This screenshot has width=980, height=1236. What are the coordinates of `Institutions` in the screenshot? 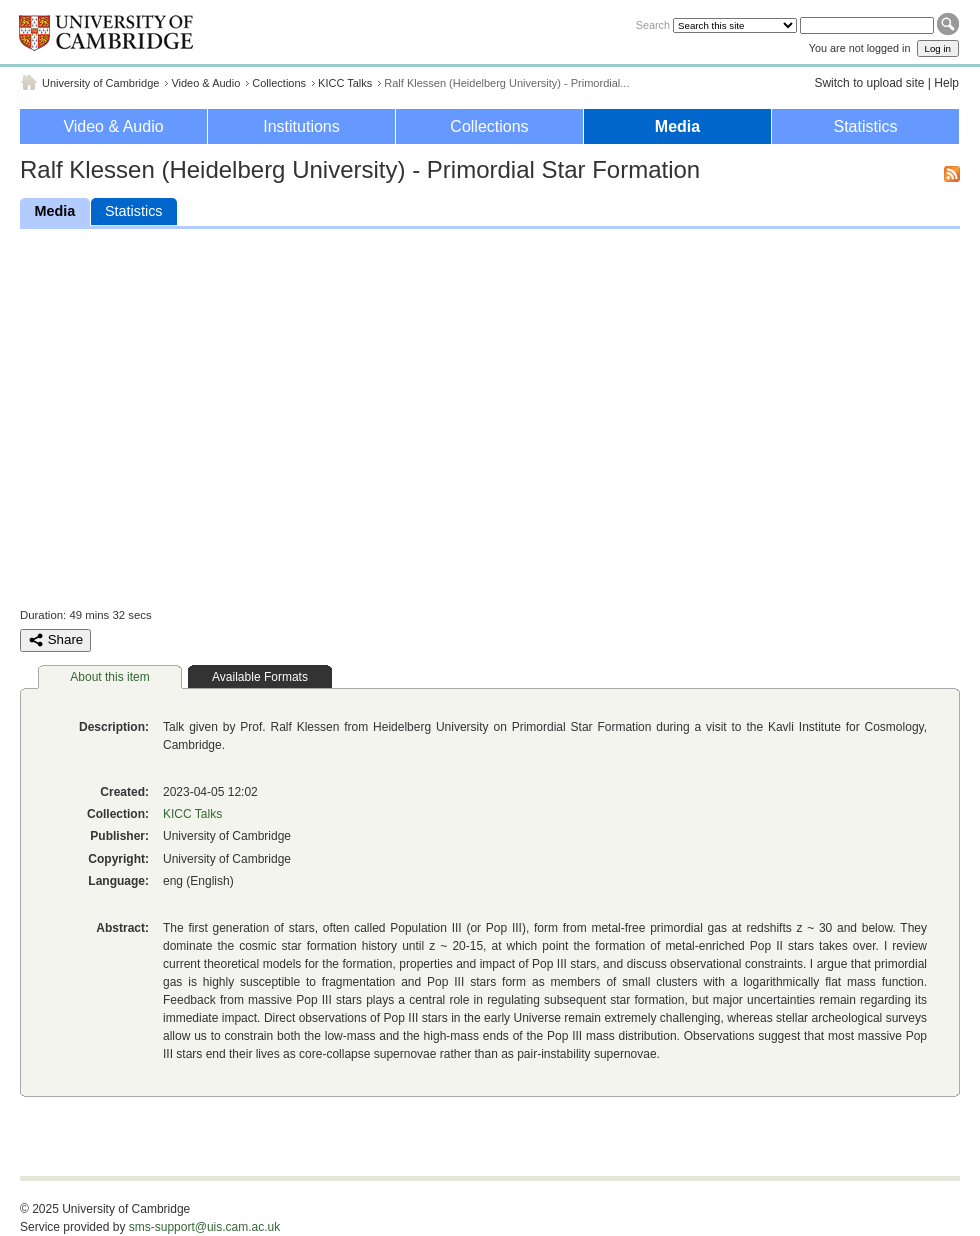 It's located at (301, 126).